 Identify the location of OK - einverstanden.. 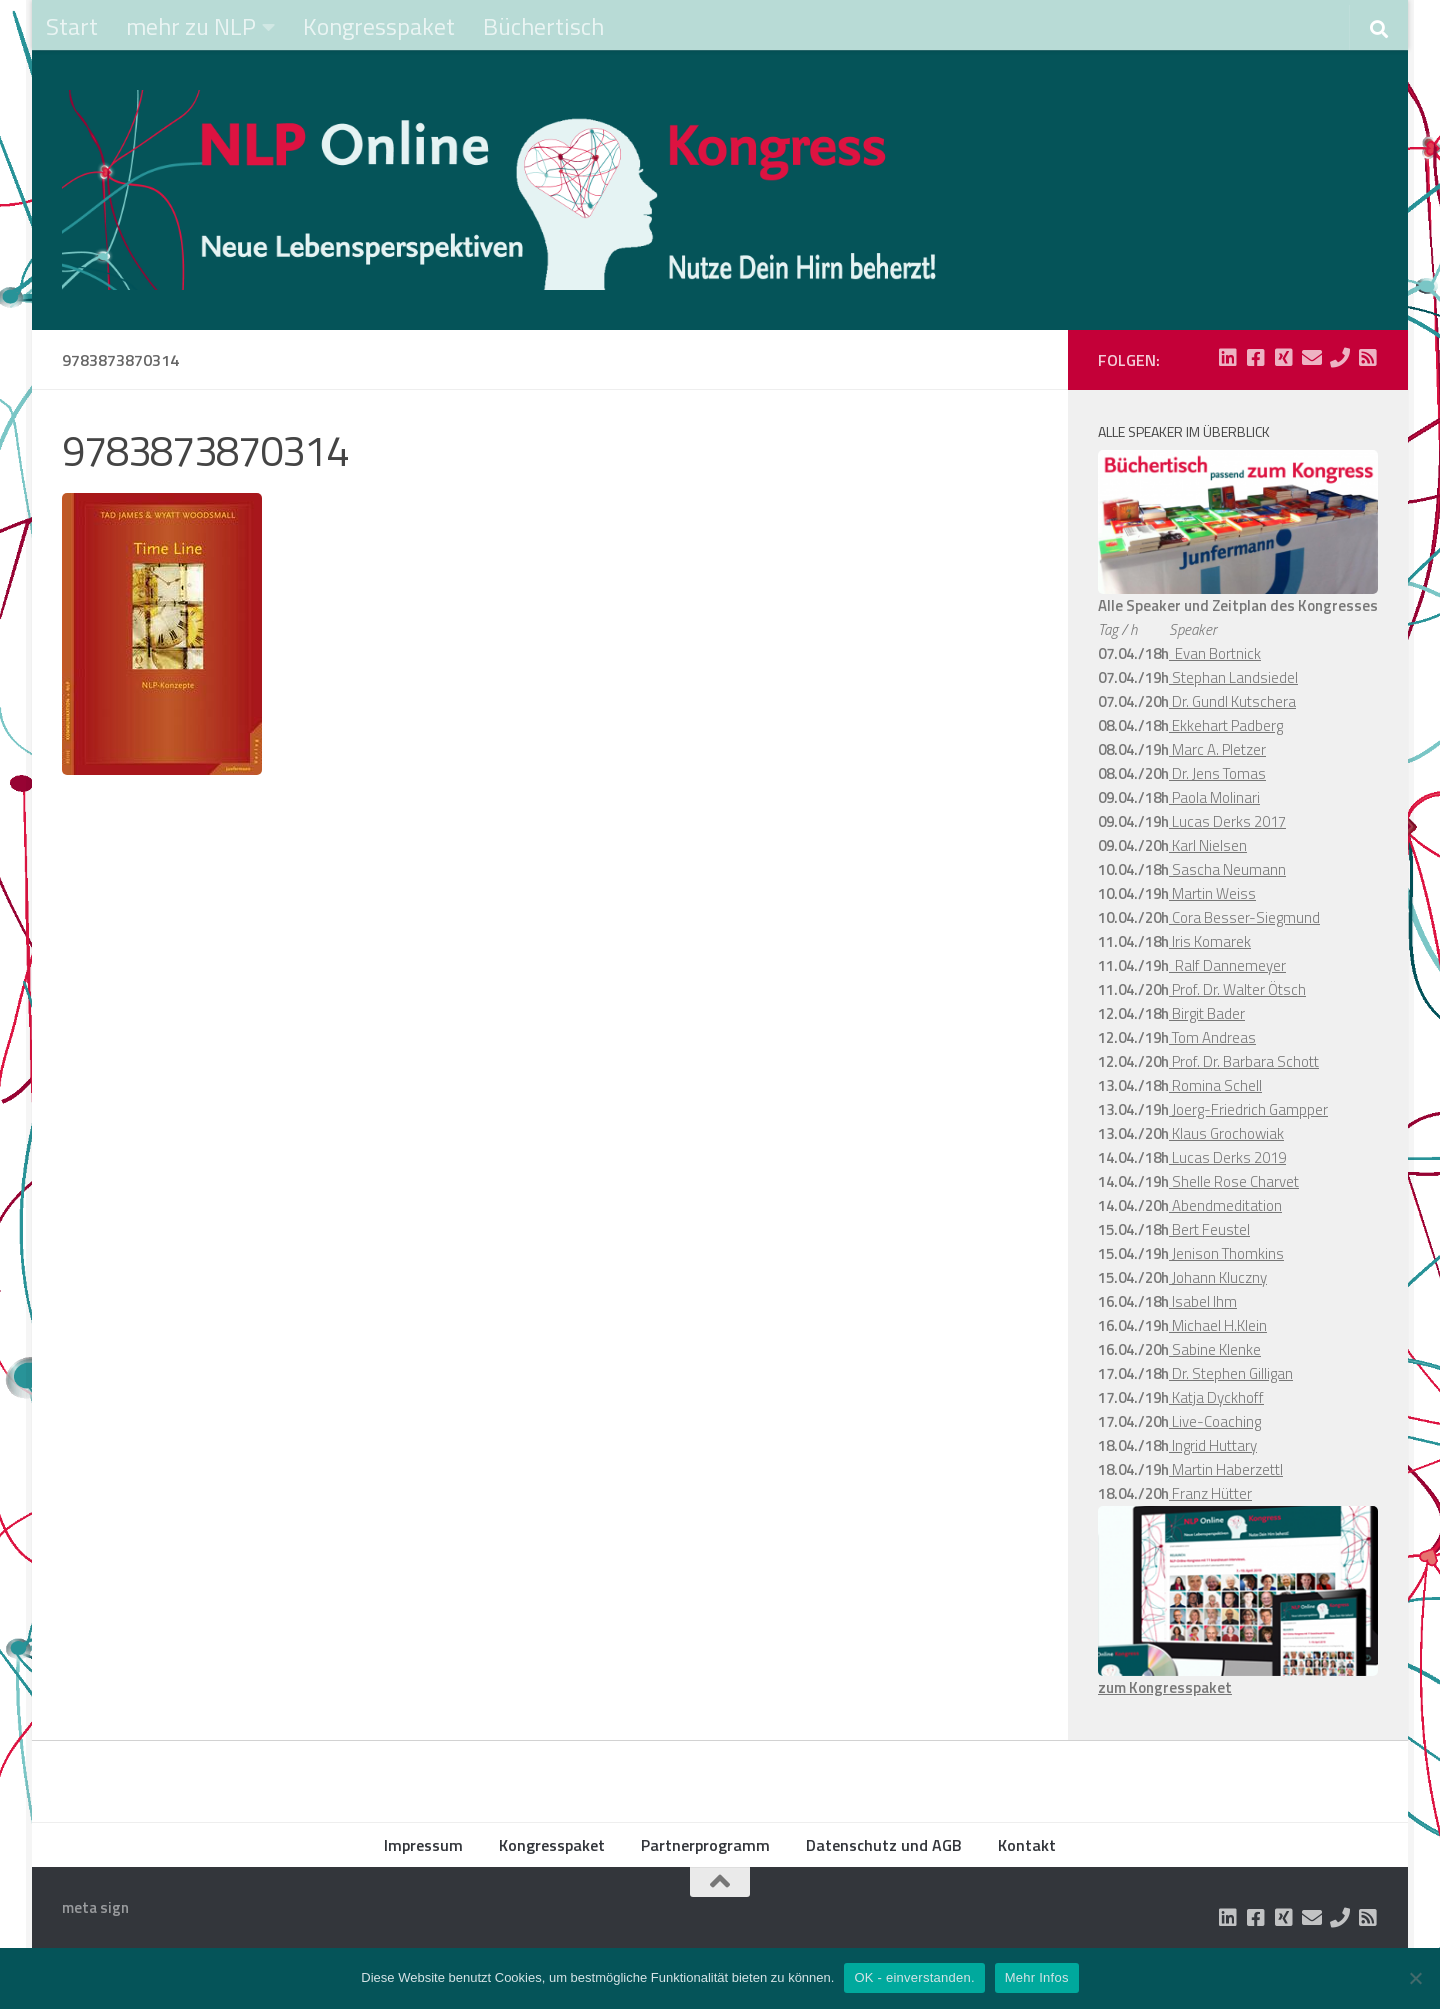
(914, 1977).